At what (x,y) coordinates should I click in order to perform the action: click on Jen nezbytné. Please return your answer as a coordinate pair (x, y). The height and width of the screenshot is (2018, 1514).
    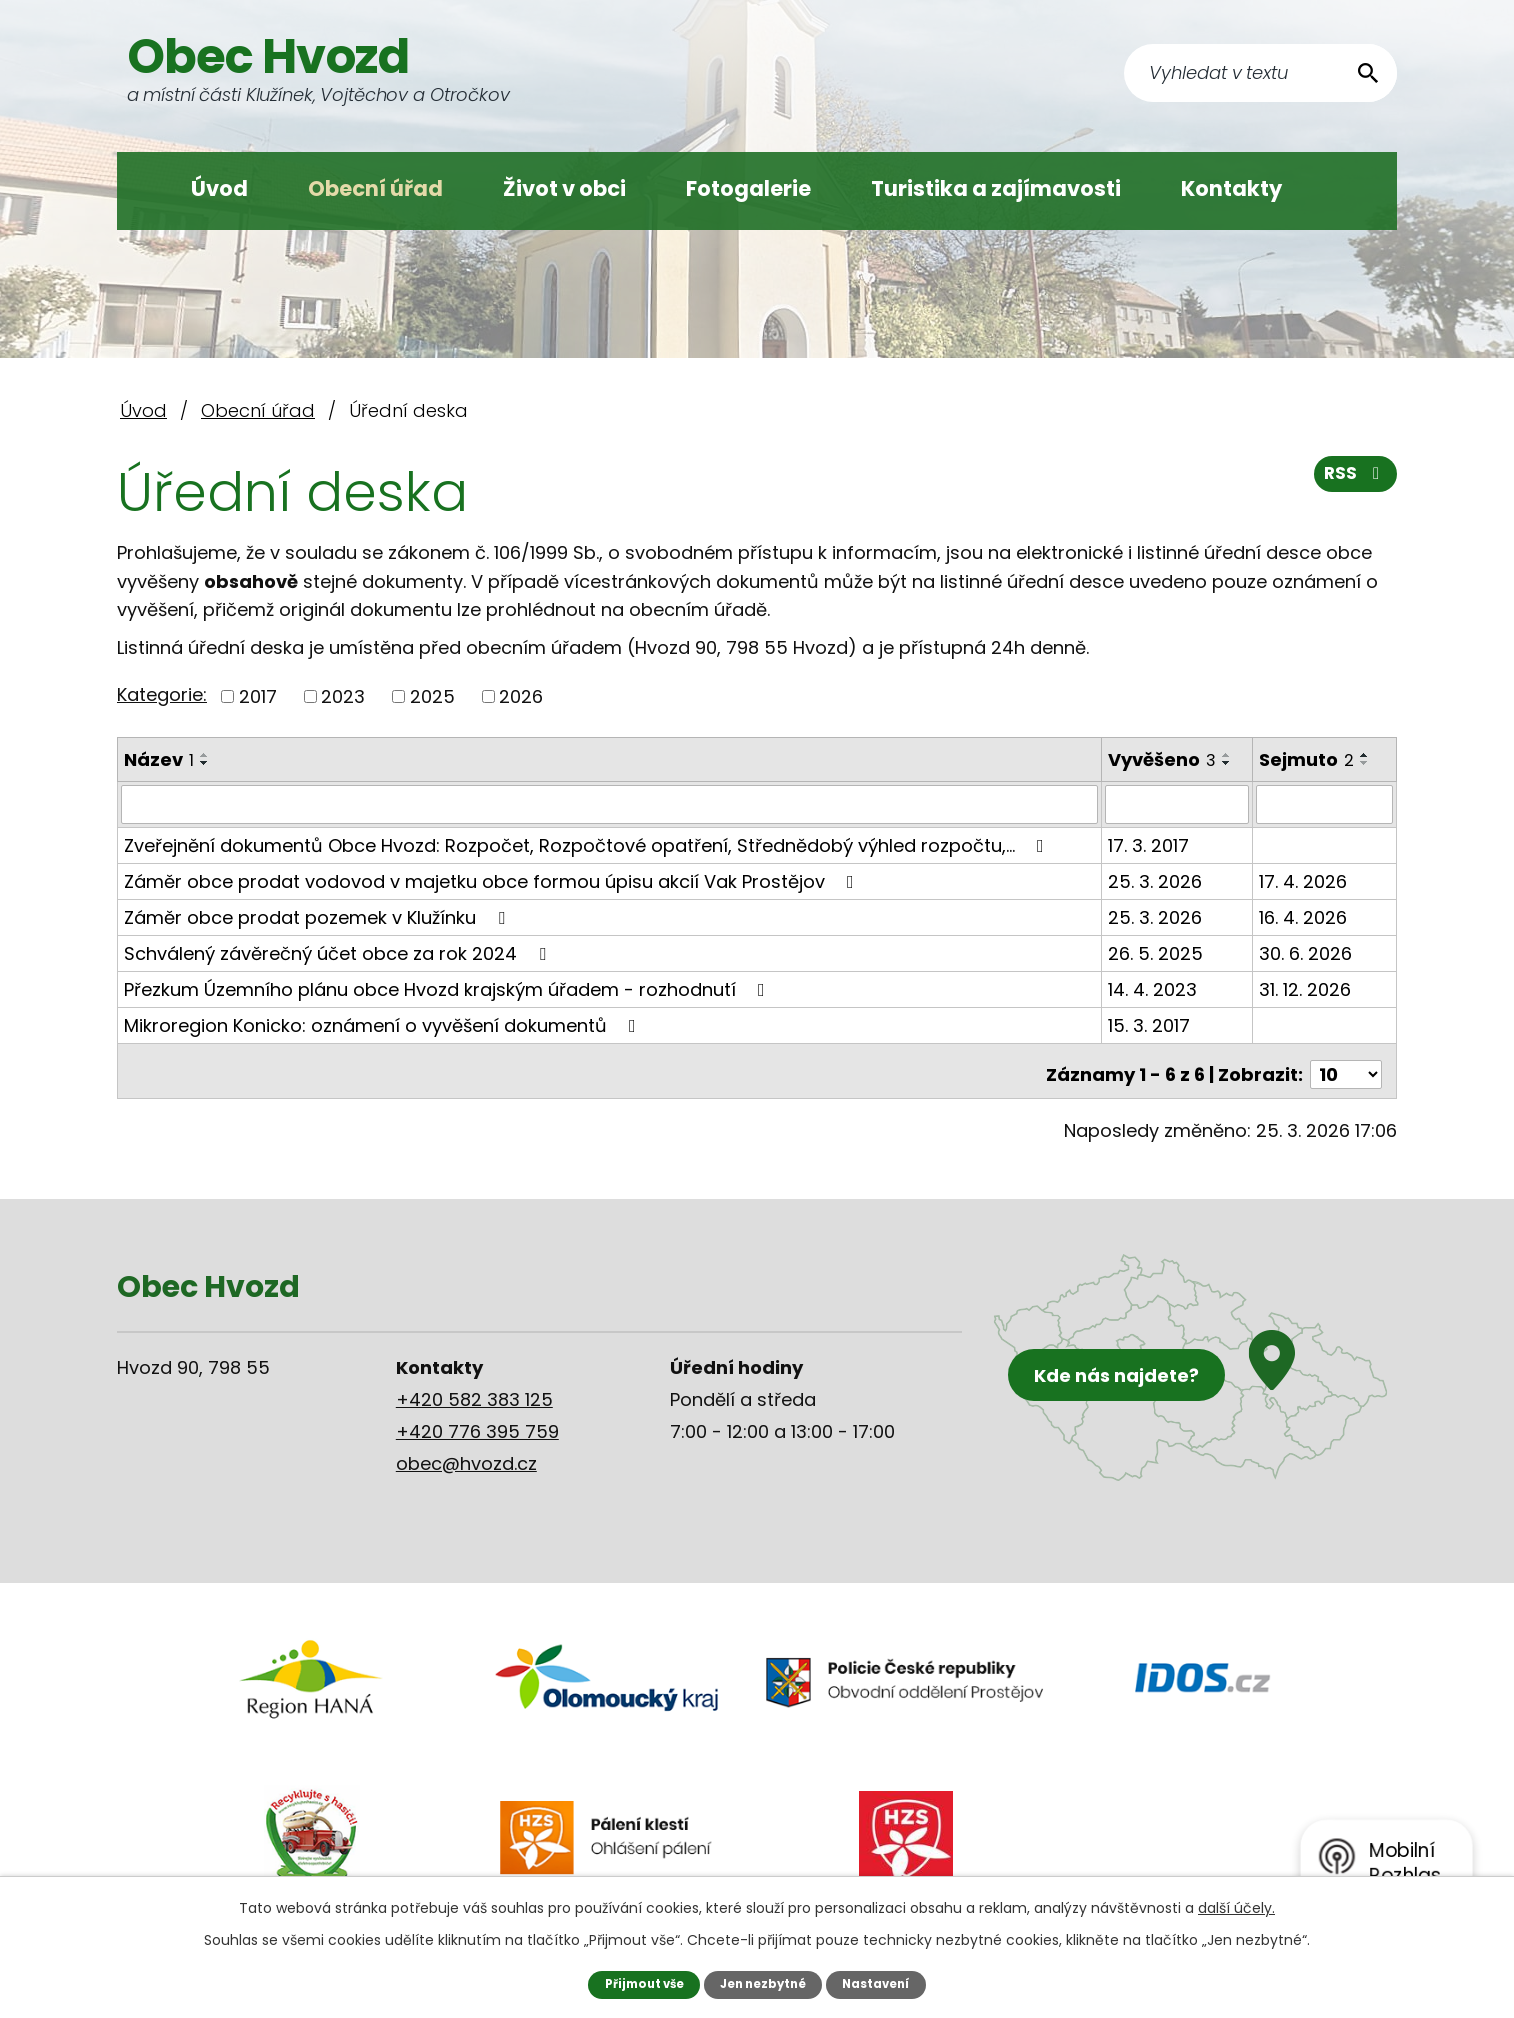
    Looking at the image, I should click on (764, 1983).